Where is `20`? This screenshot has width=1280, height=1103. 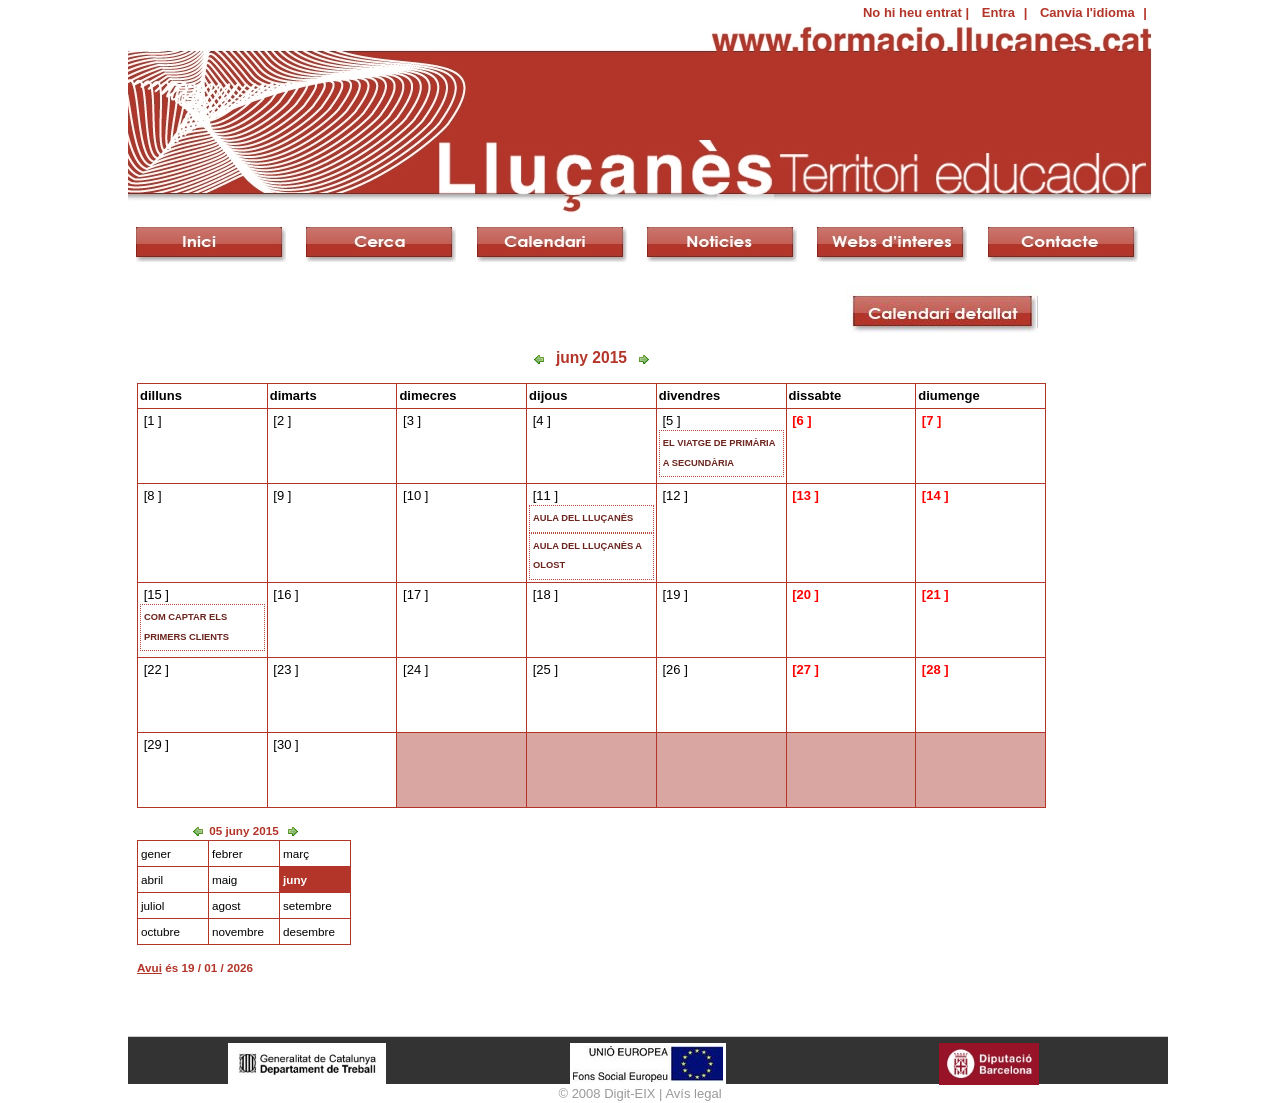 20 is located at coordinates (803, 594).